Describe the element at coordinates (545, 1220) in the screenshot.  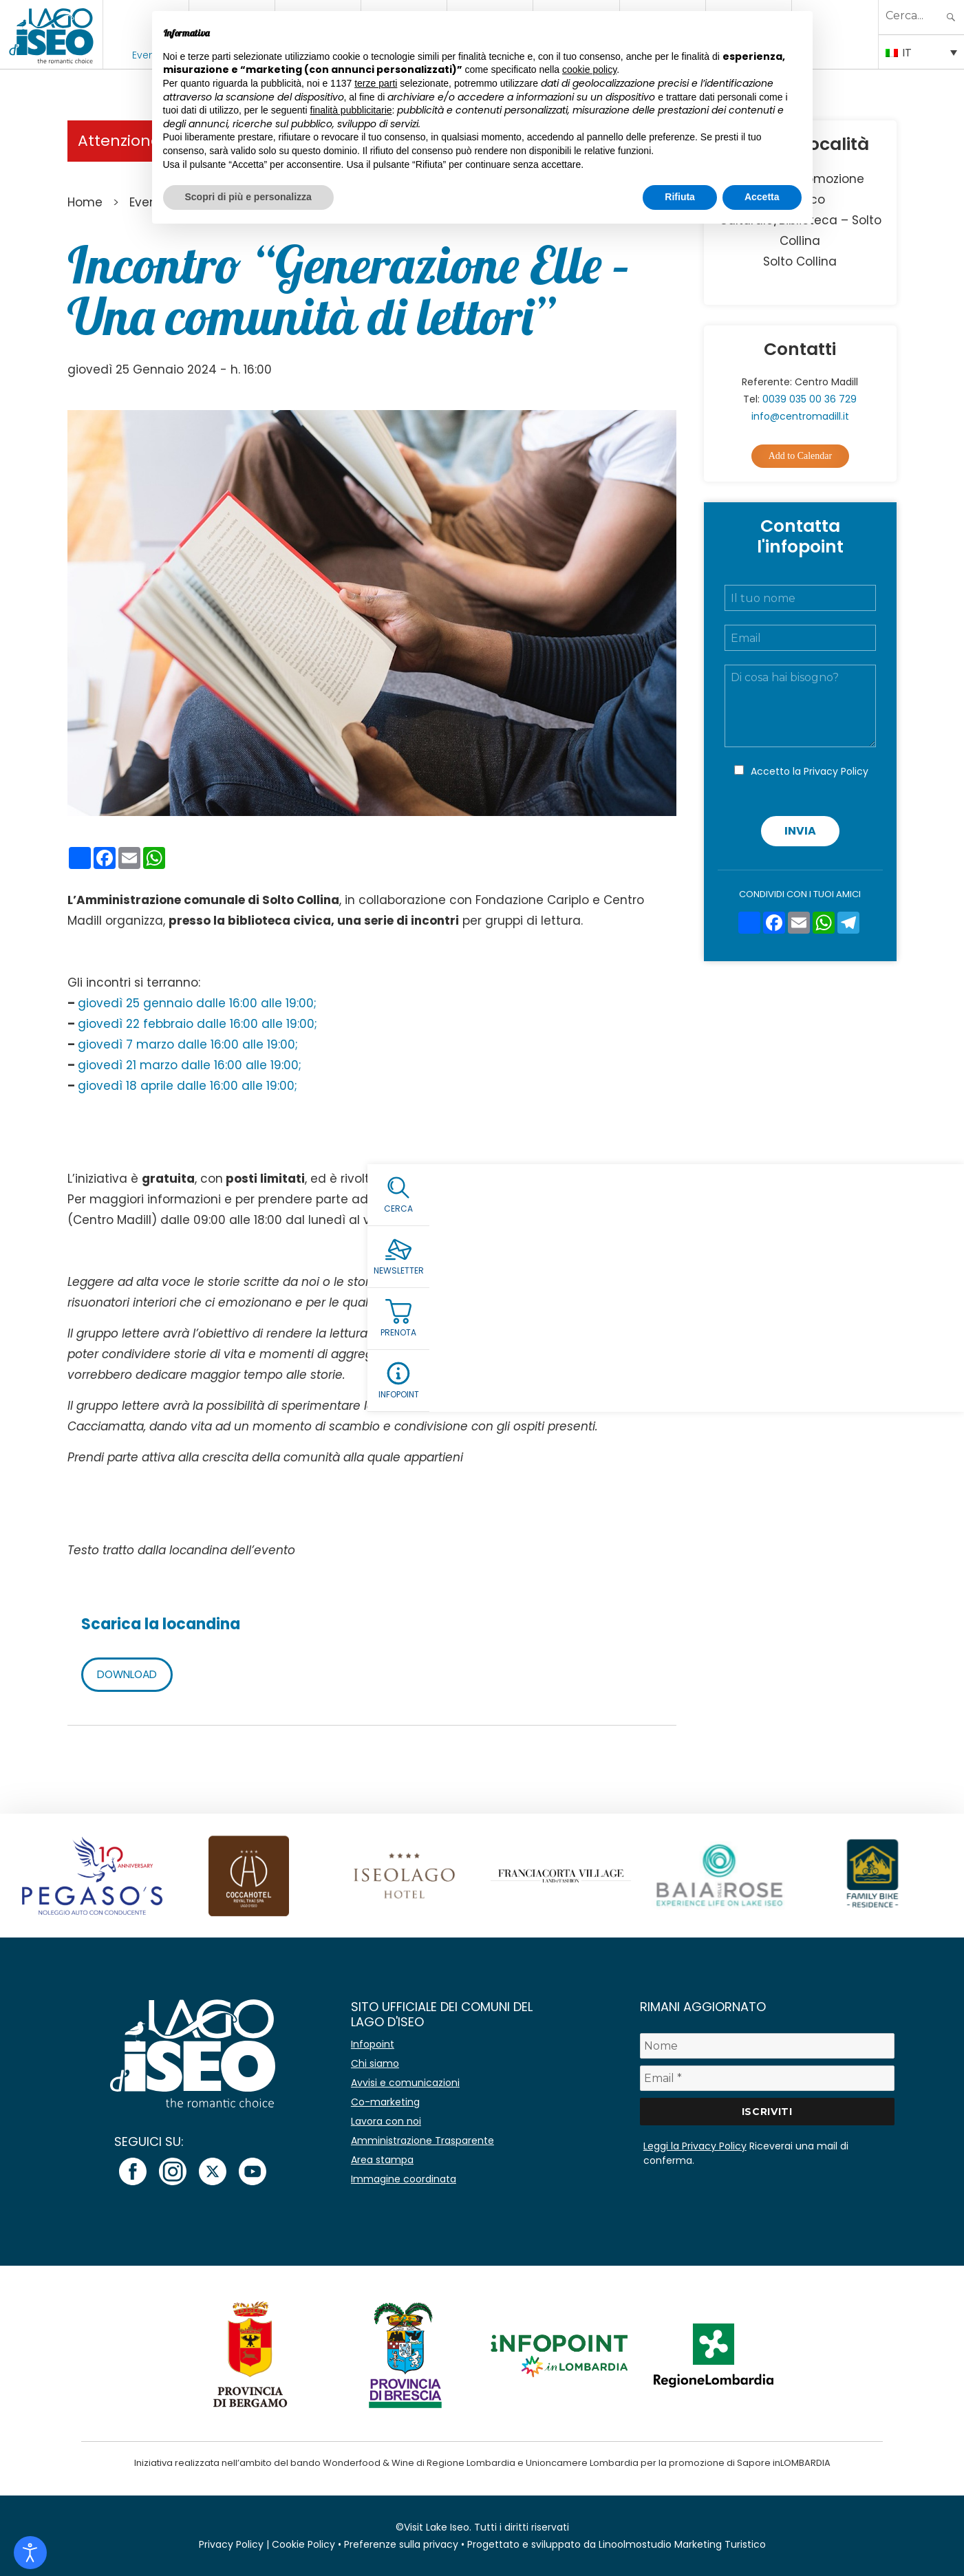
I see `info@centromadill.it` at that location.